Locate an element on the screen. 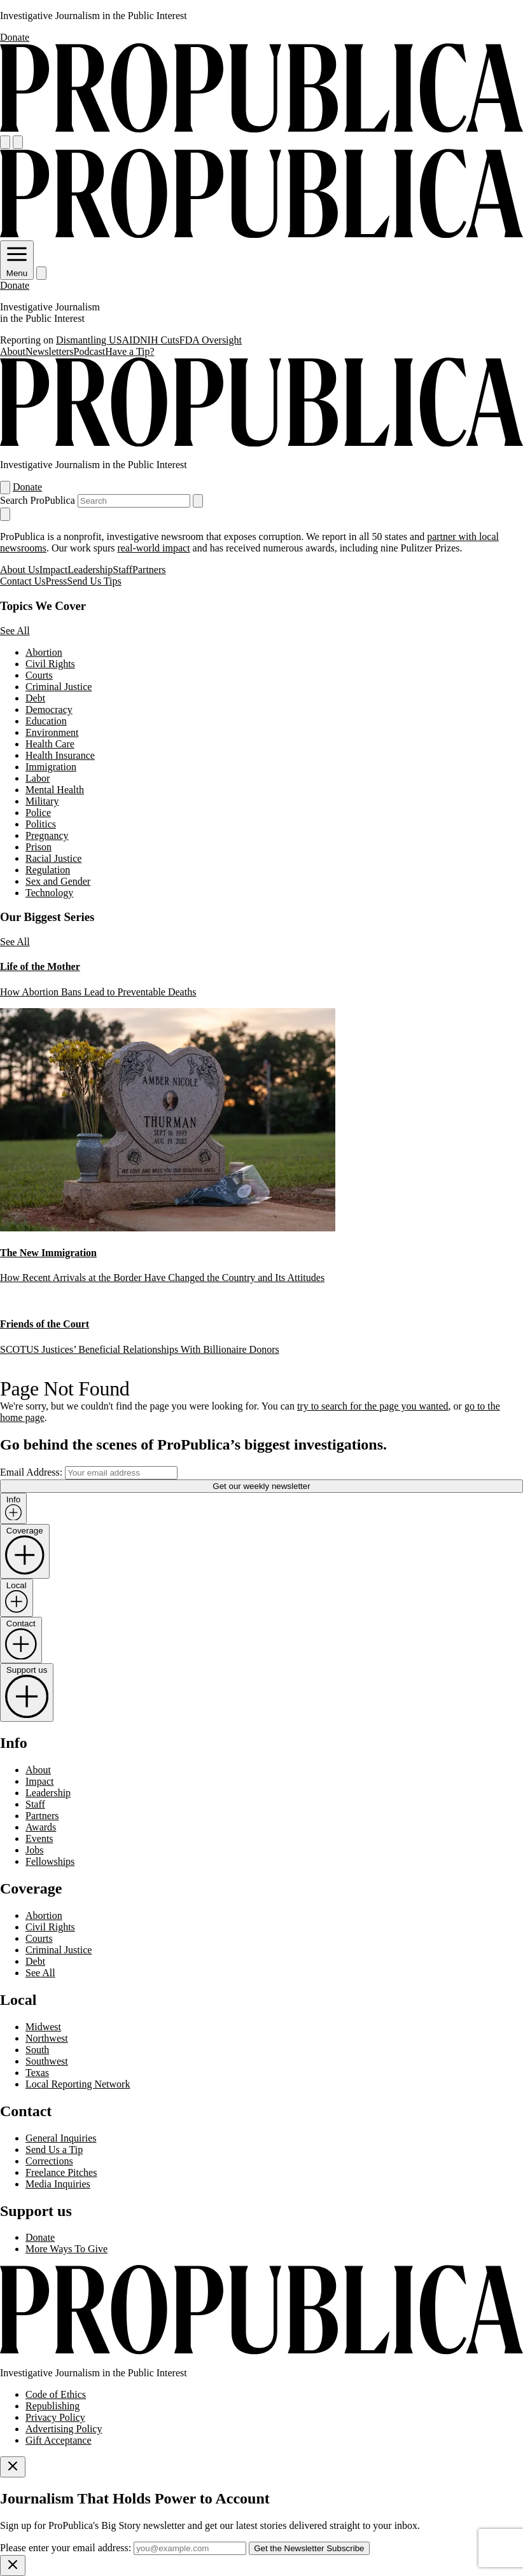 The height and width of the screenshot is (2576, 523). Military is located at coordinates (42, 801).